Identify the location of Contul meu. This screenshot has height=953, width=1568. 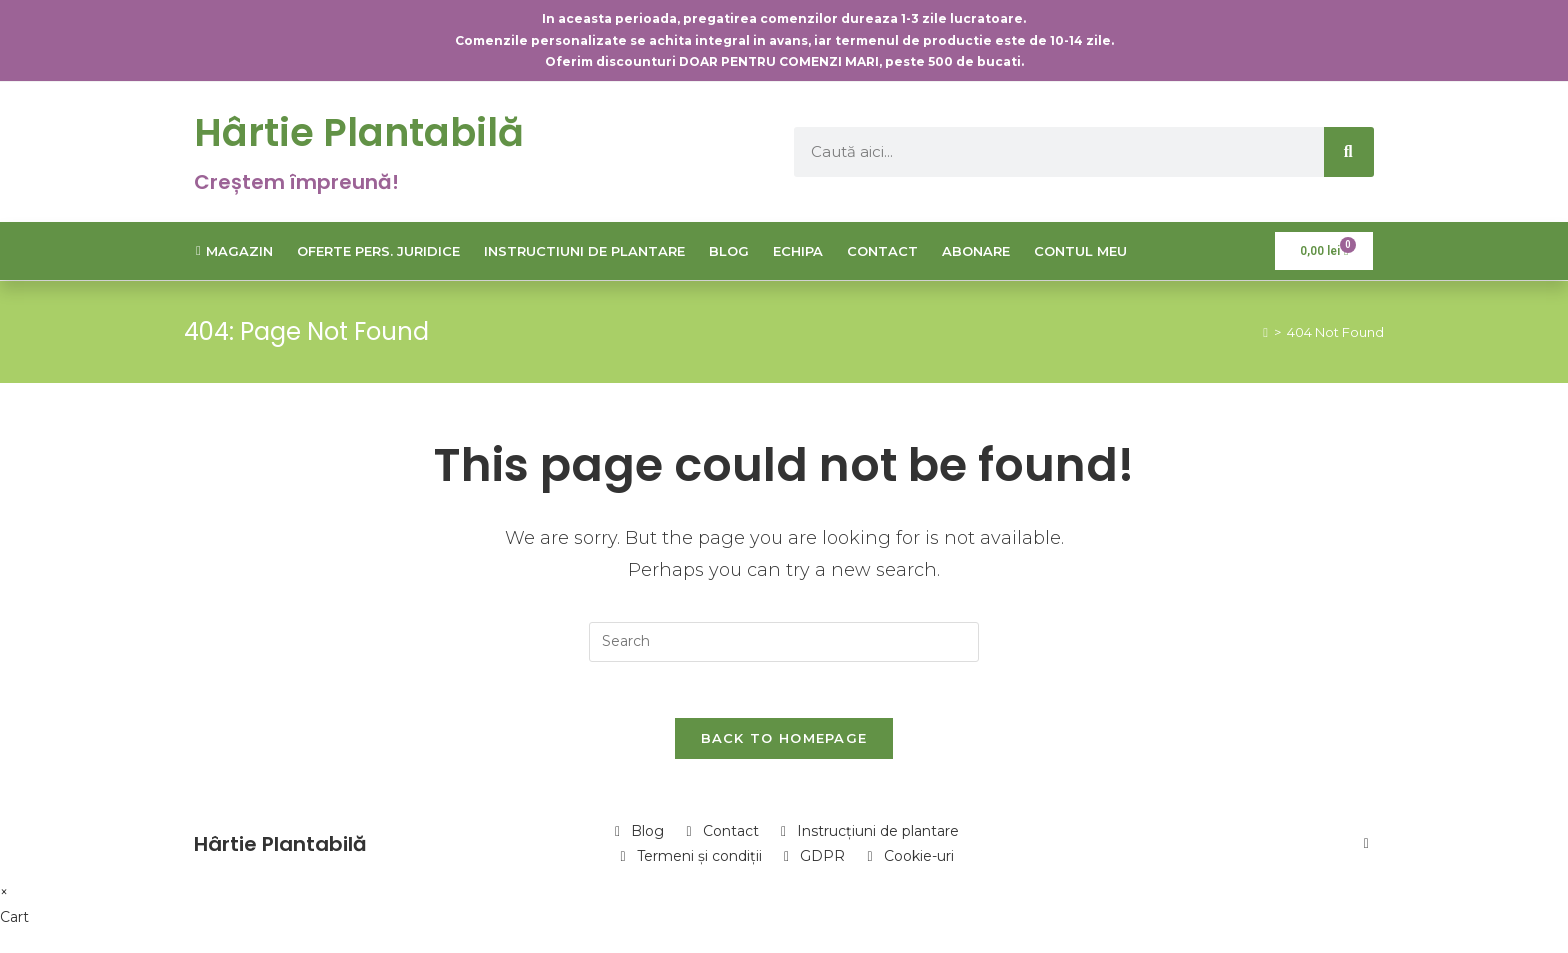
(1080, 251).